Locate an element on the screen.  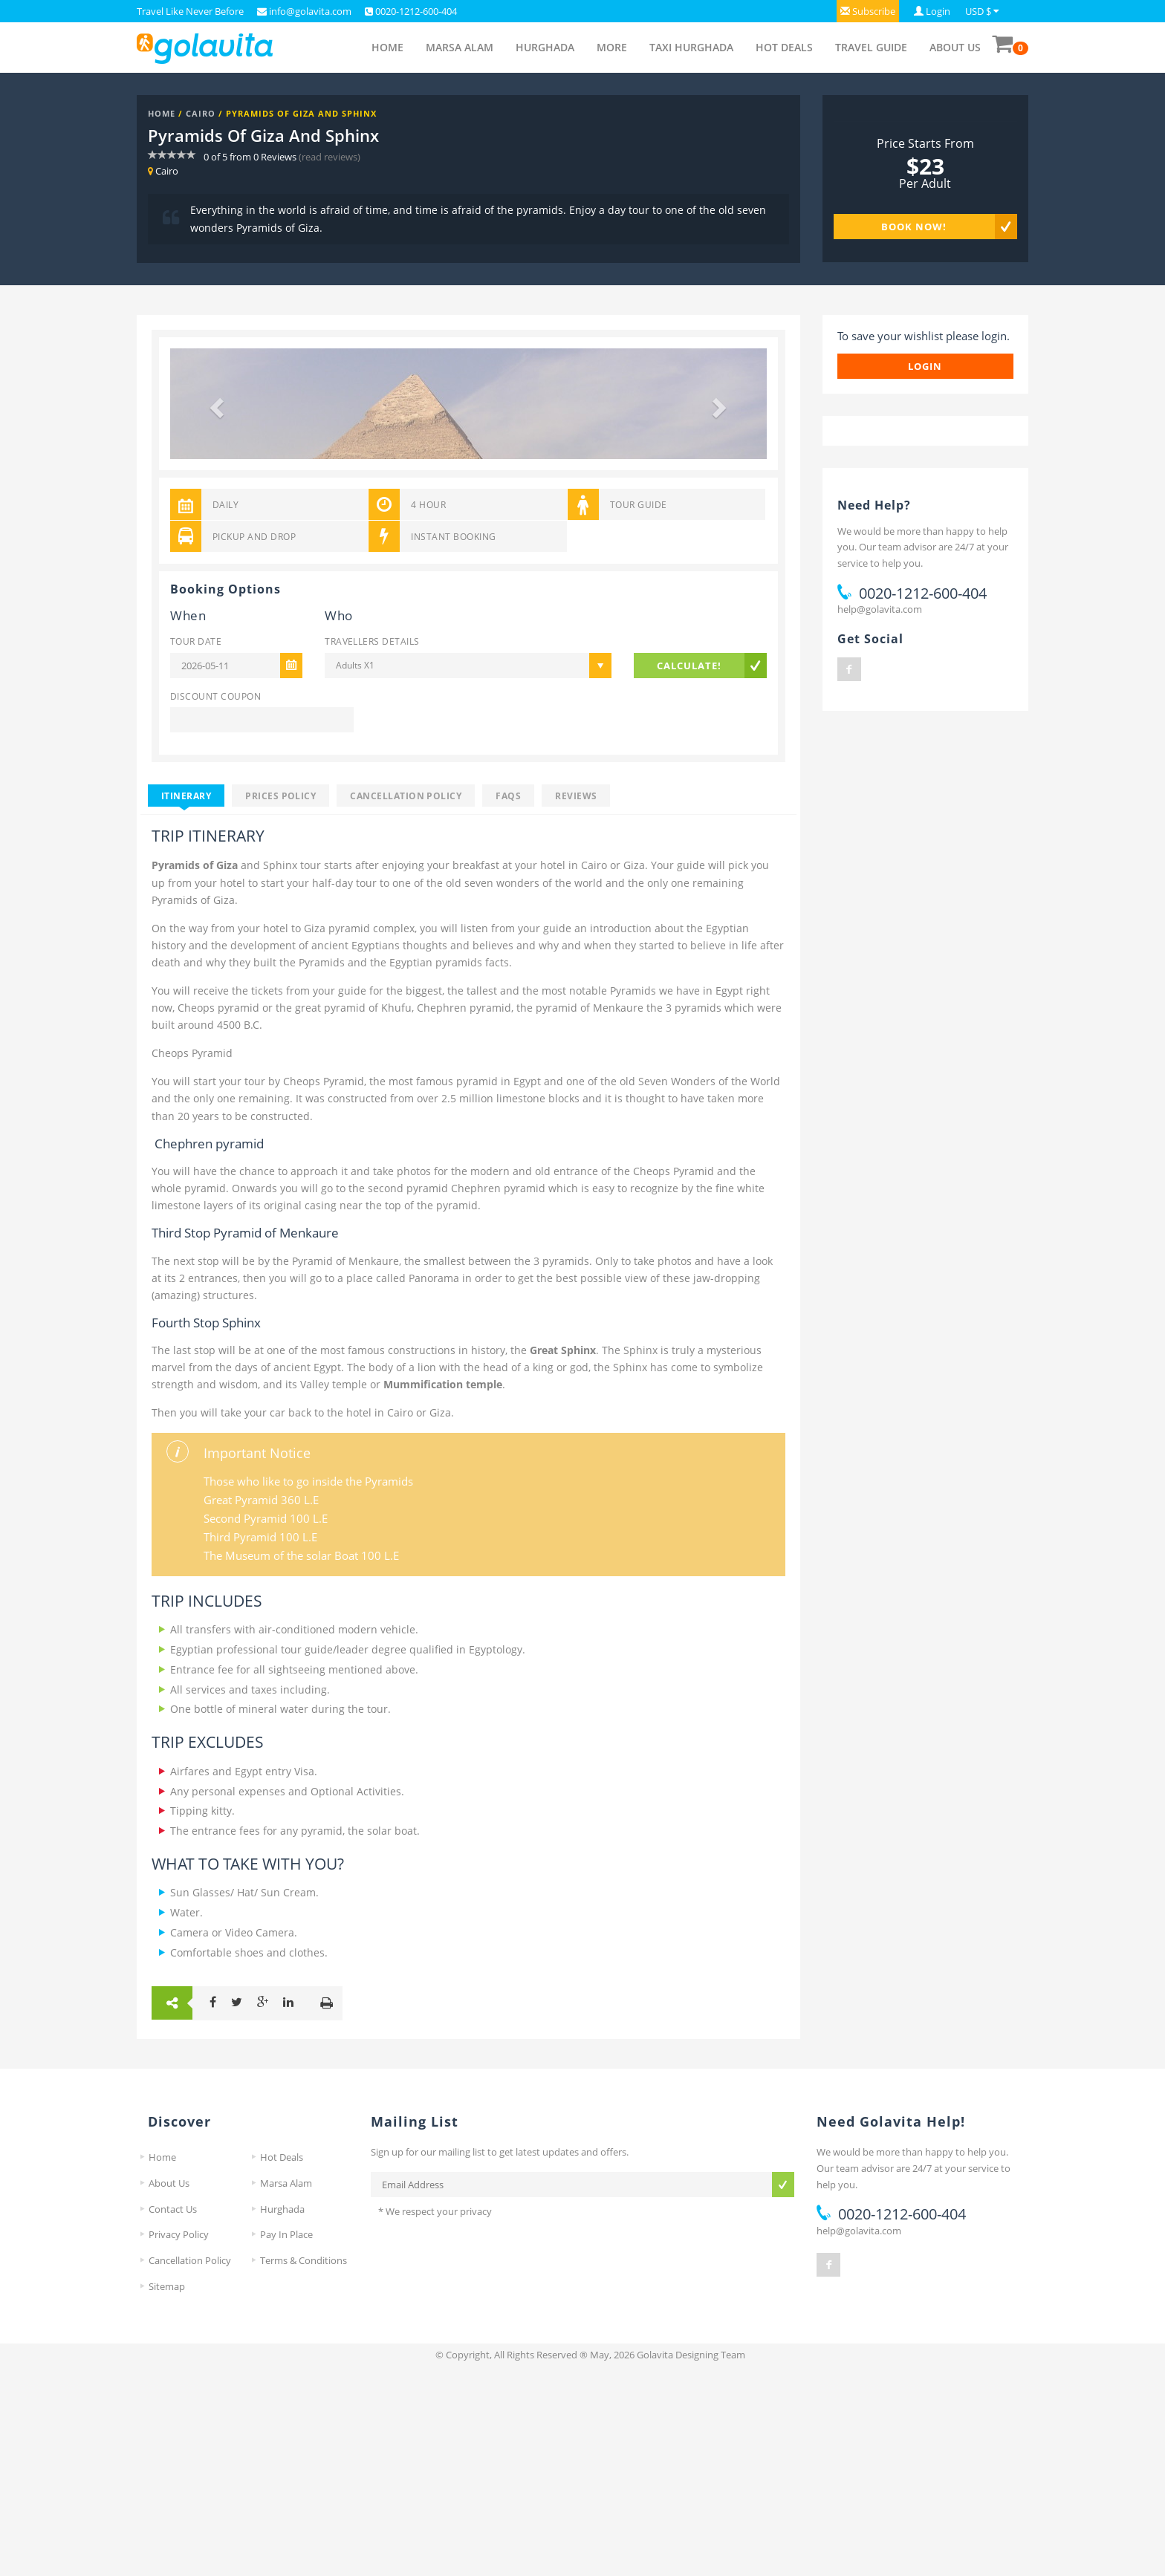
help@golavita.com is located at coordinates (879, 609).